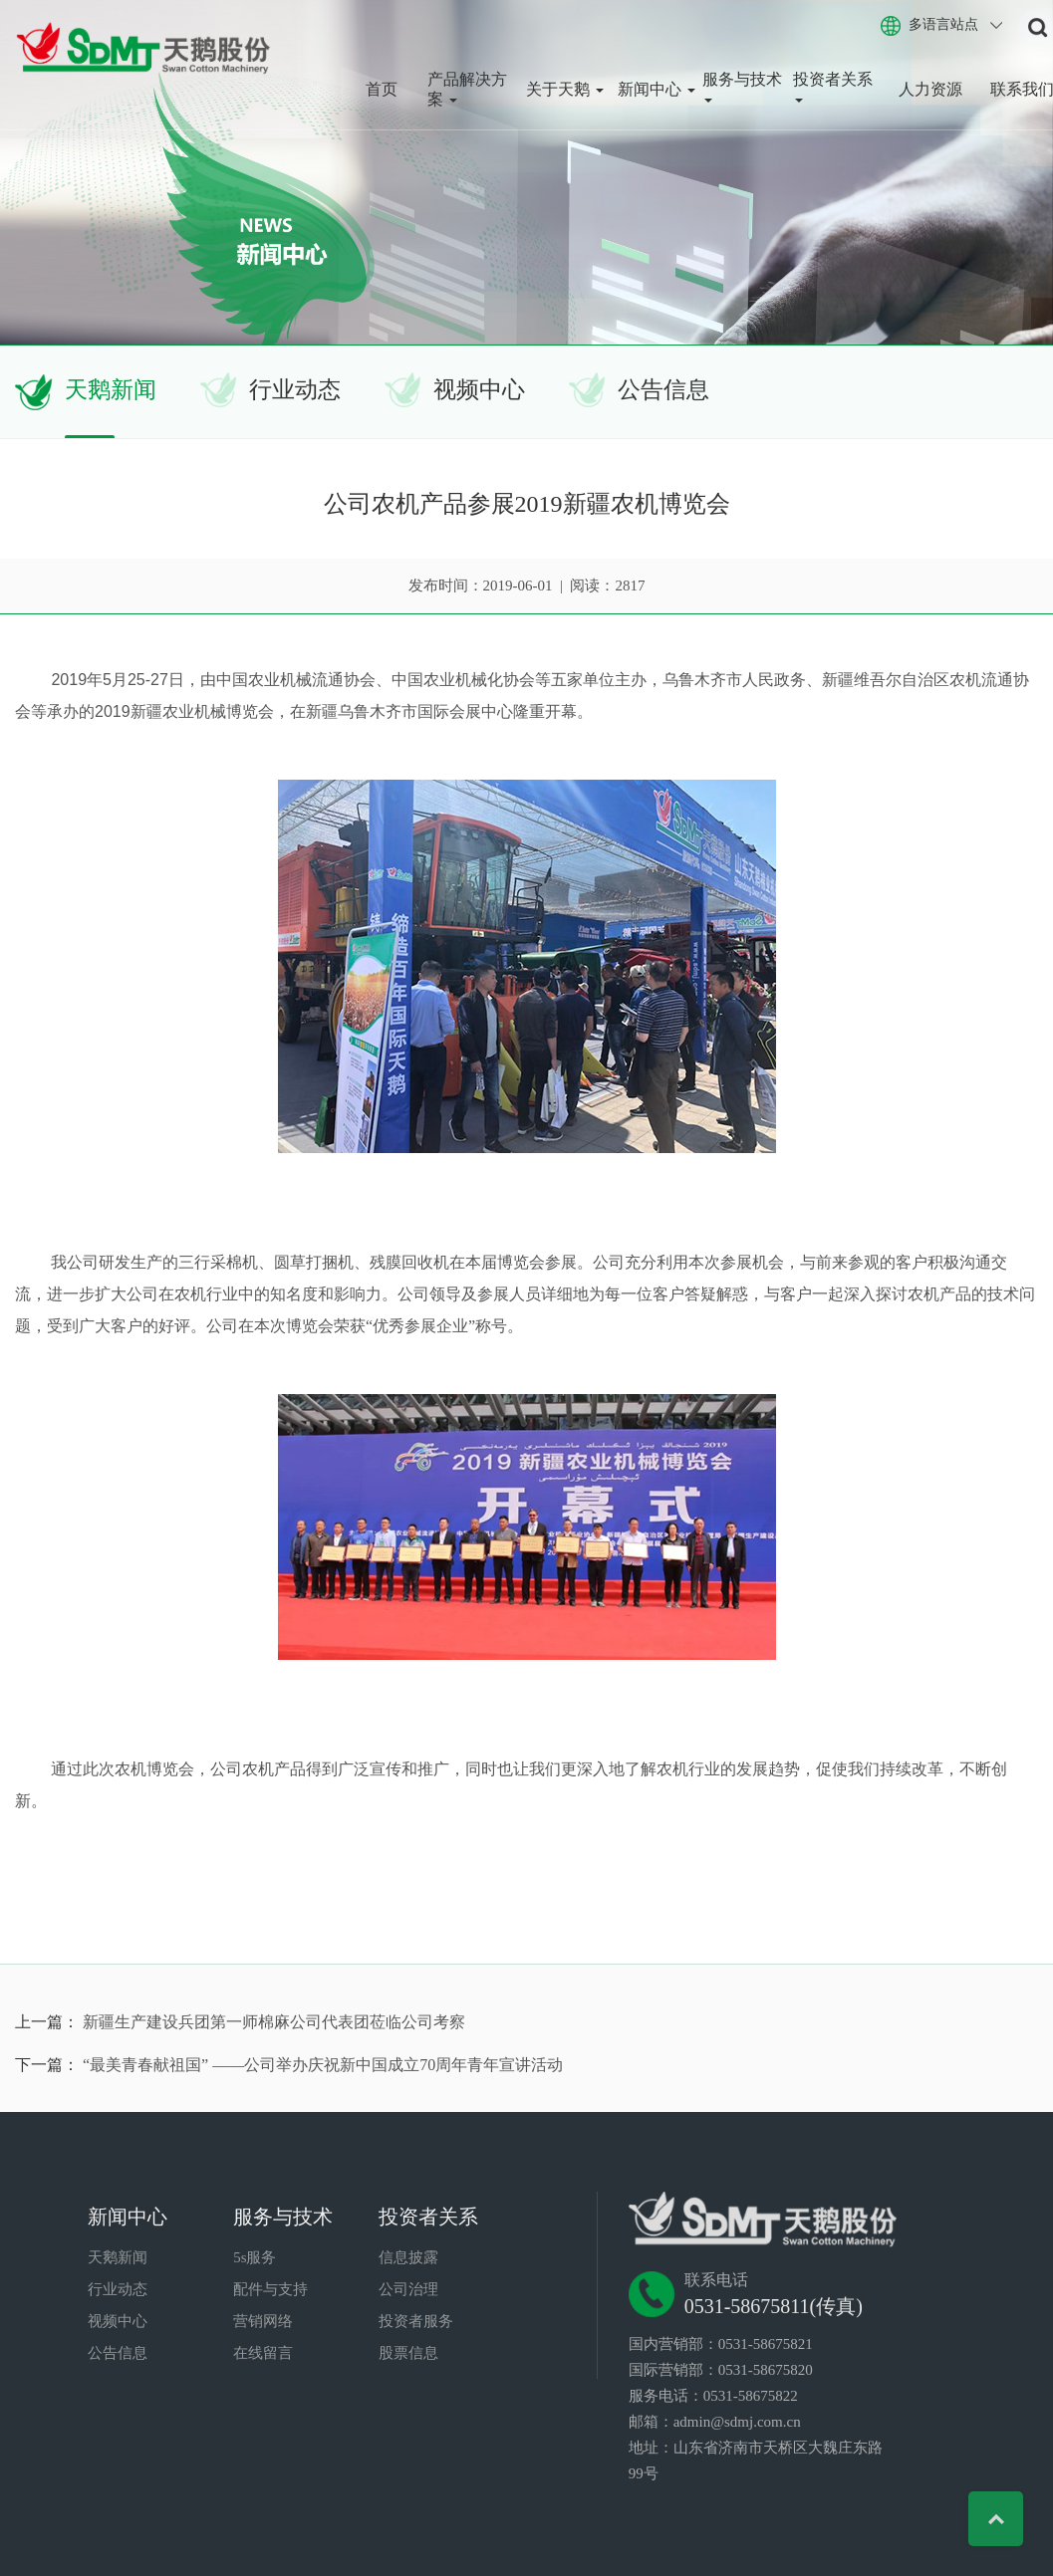  I want to click on 信息披露, so click(408, 2257).